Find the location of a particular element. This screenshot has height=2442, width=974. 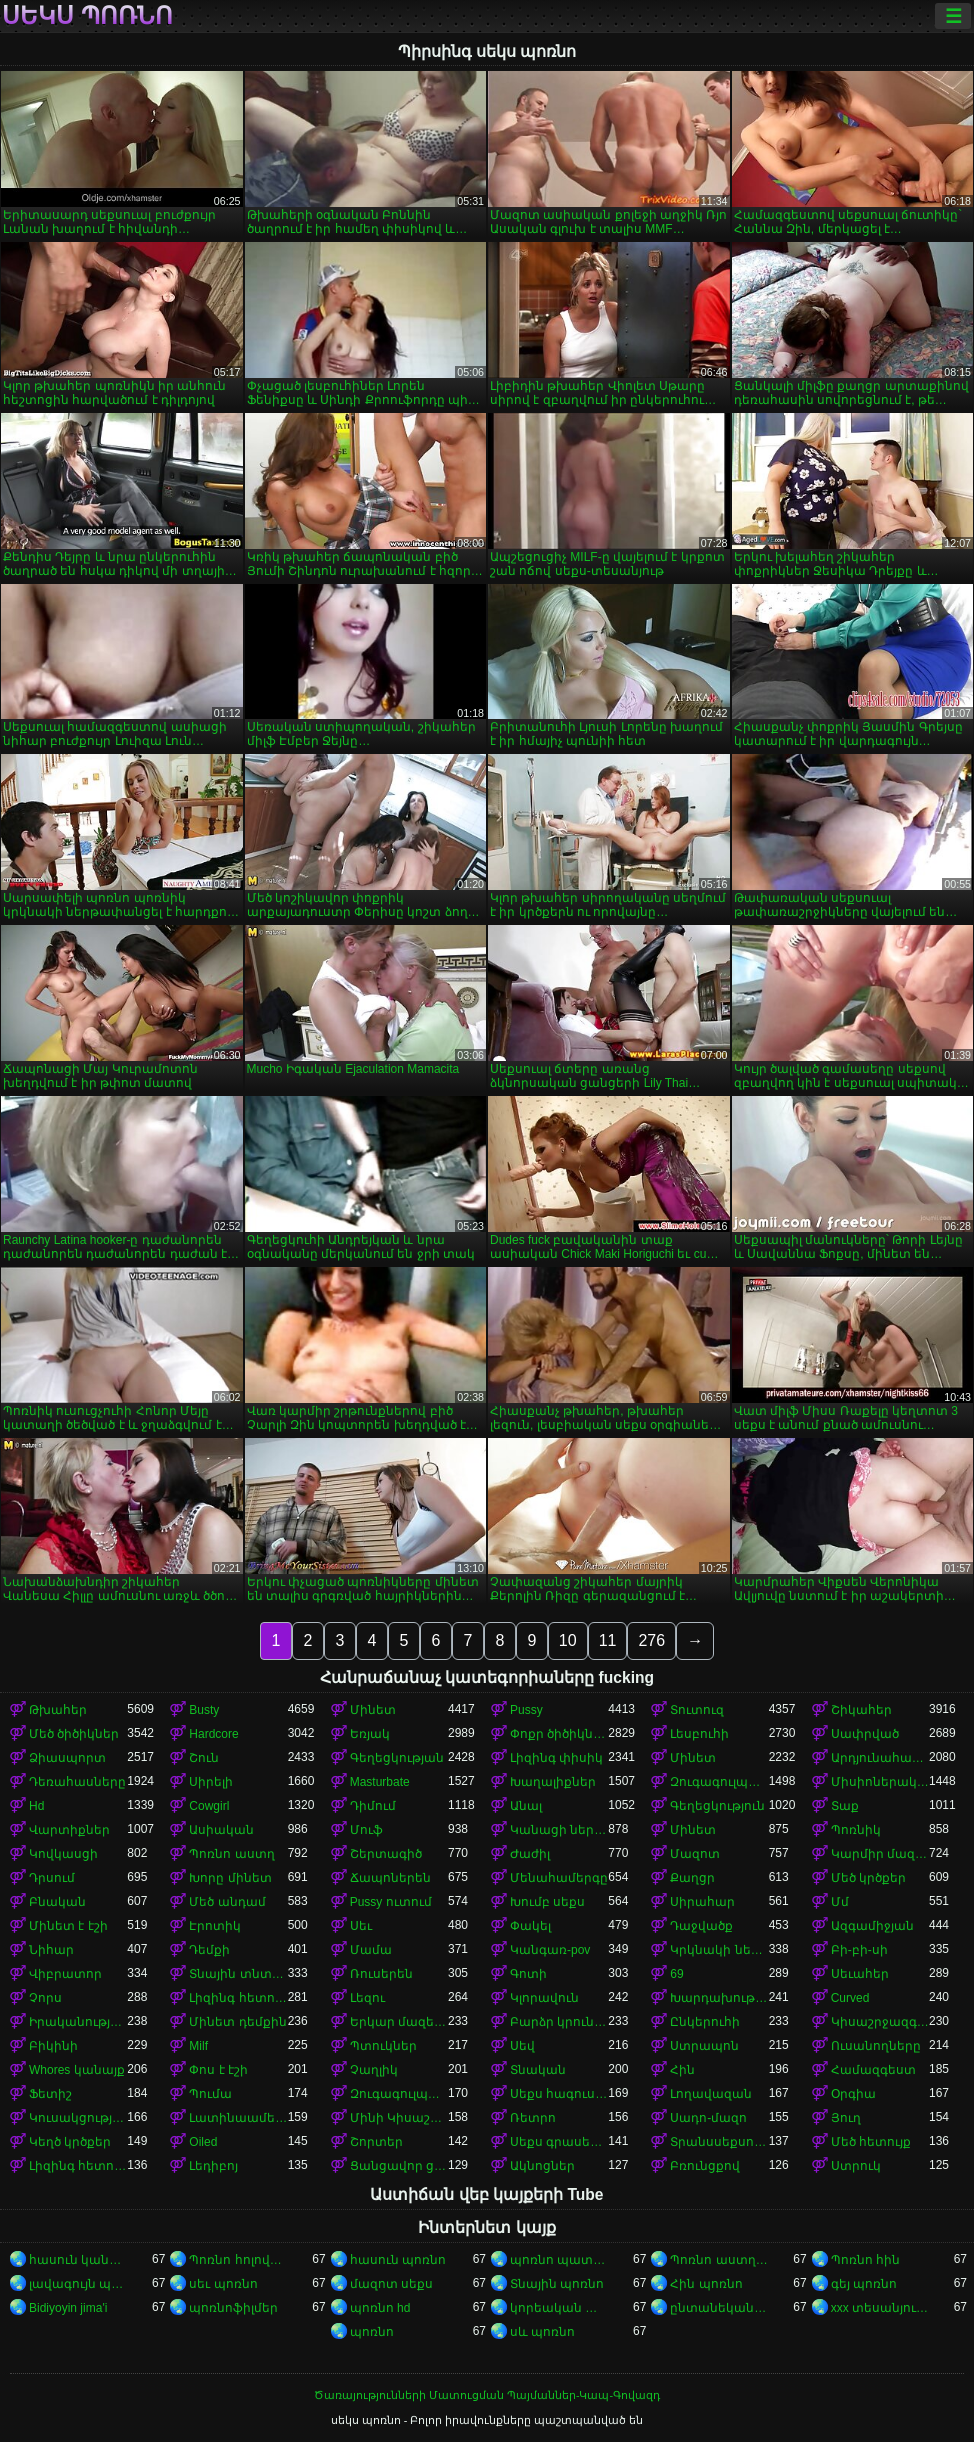

Փոս է էշի is located at coordinates (218, 2070).